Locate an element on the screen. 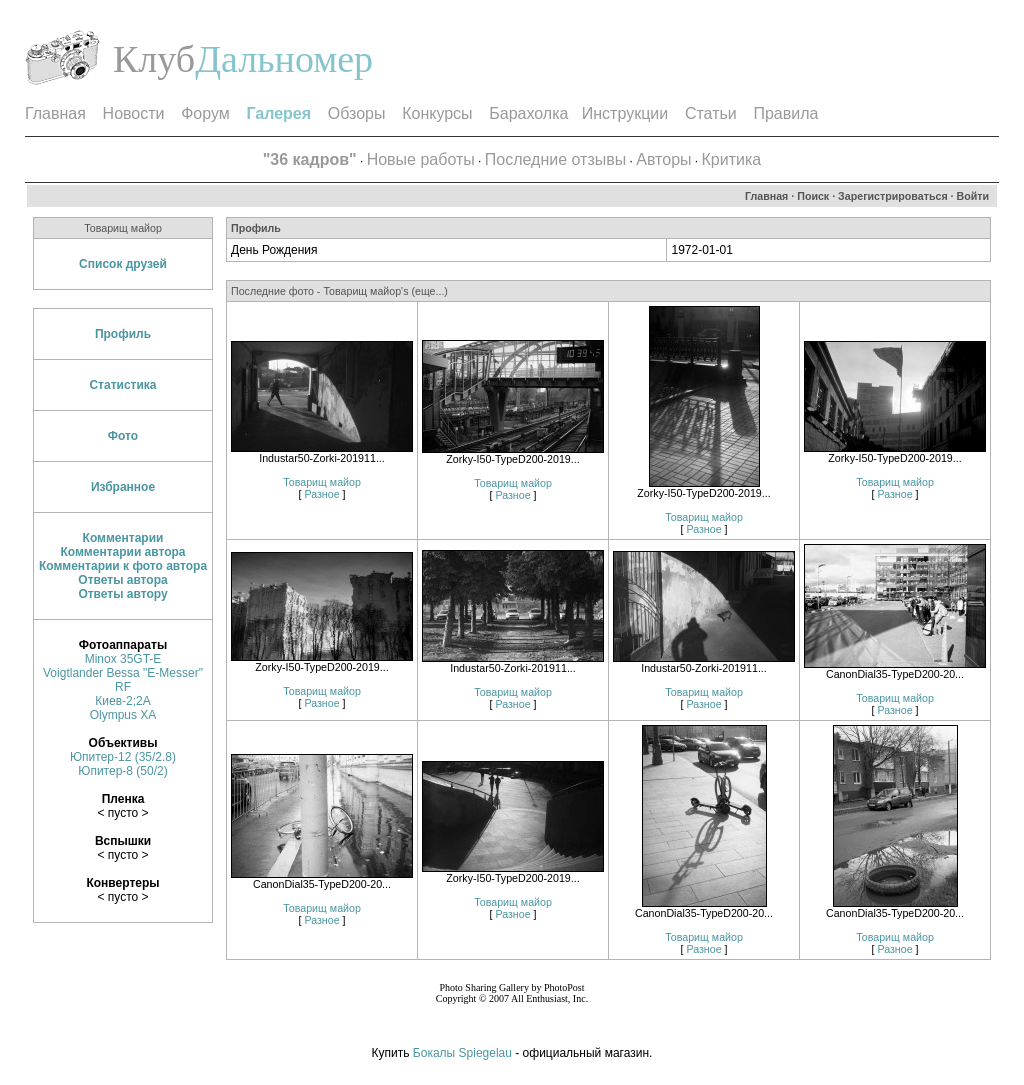  Ответы автора is located at coordinates (122, 580).